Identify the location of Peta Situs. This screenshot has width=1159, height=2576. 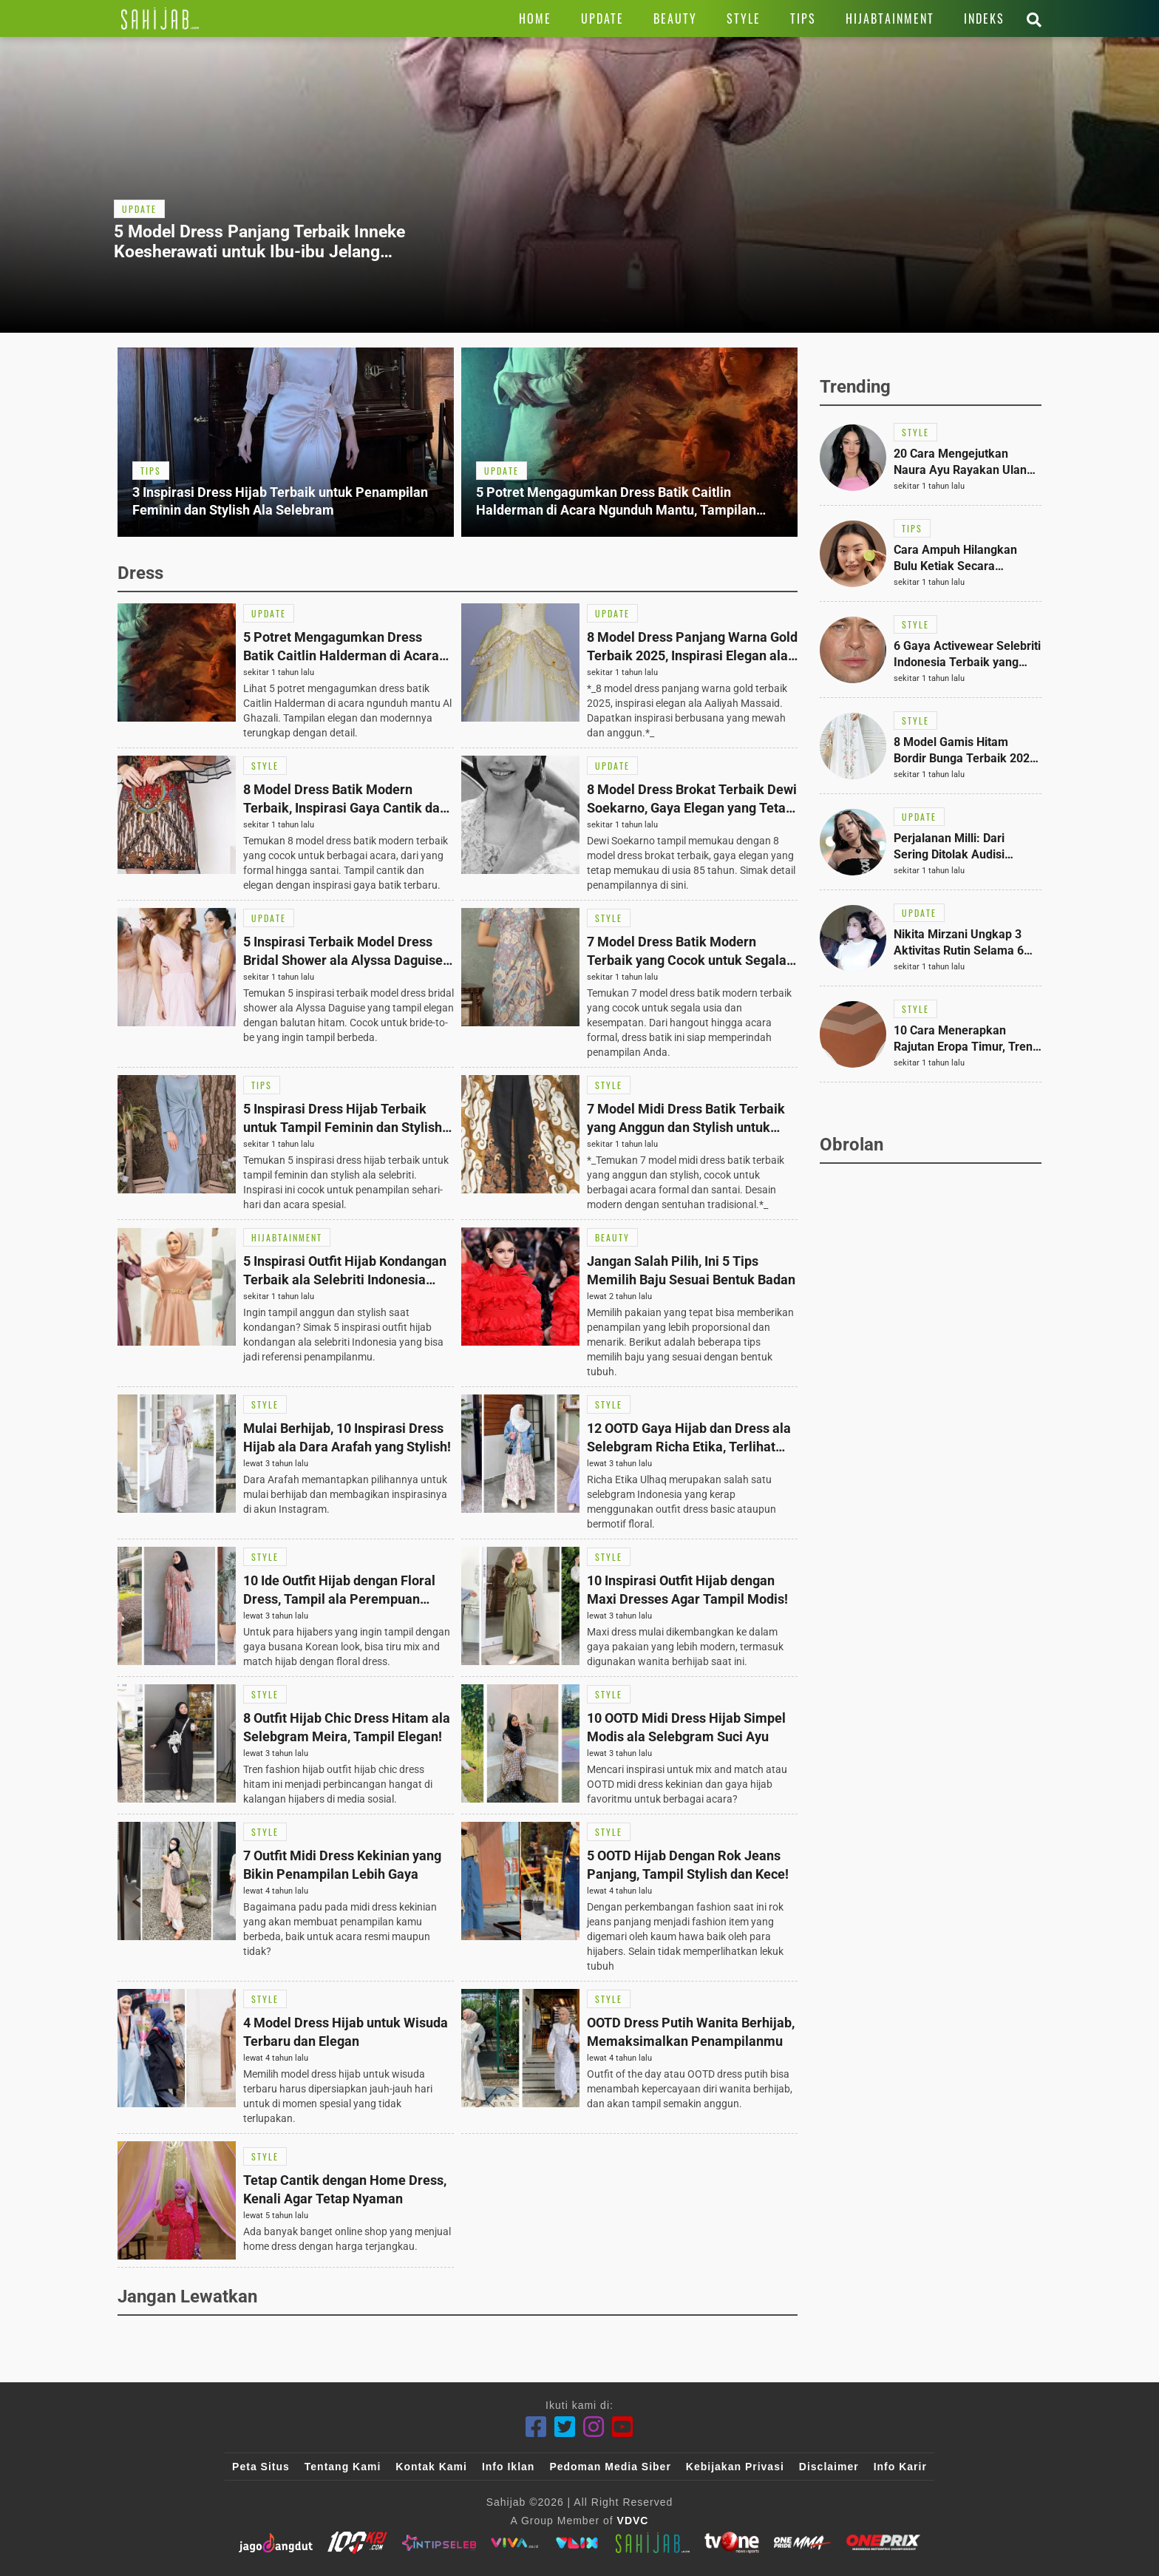
(261, 2466).